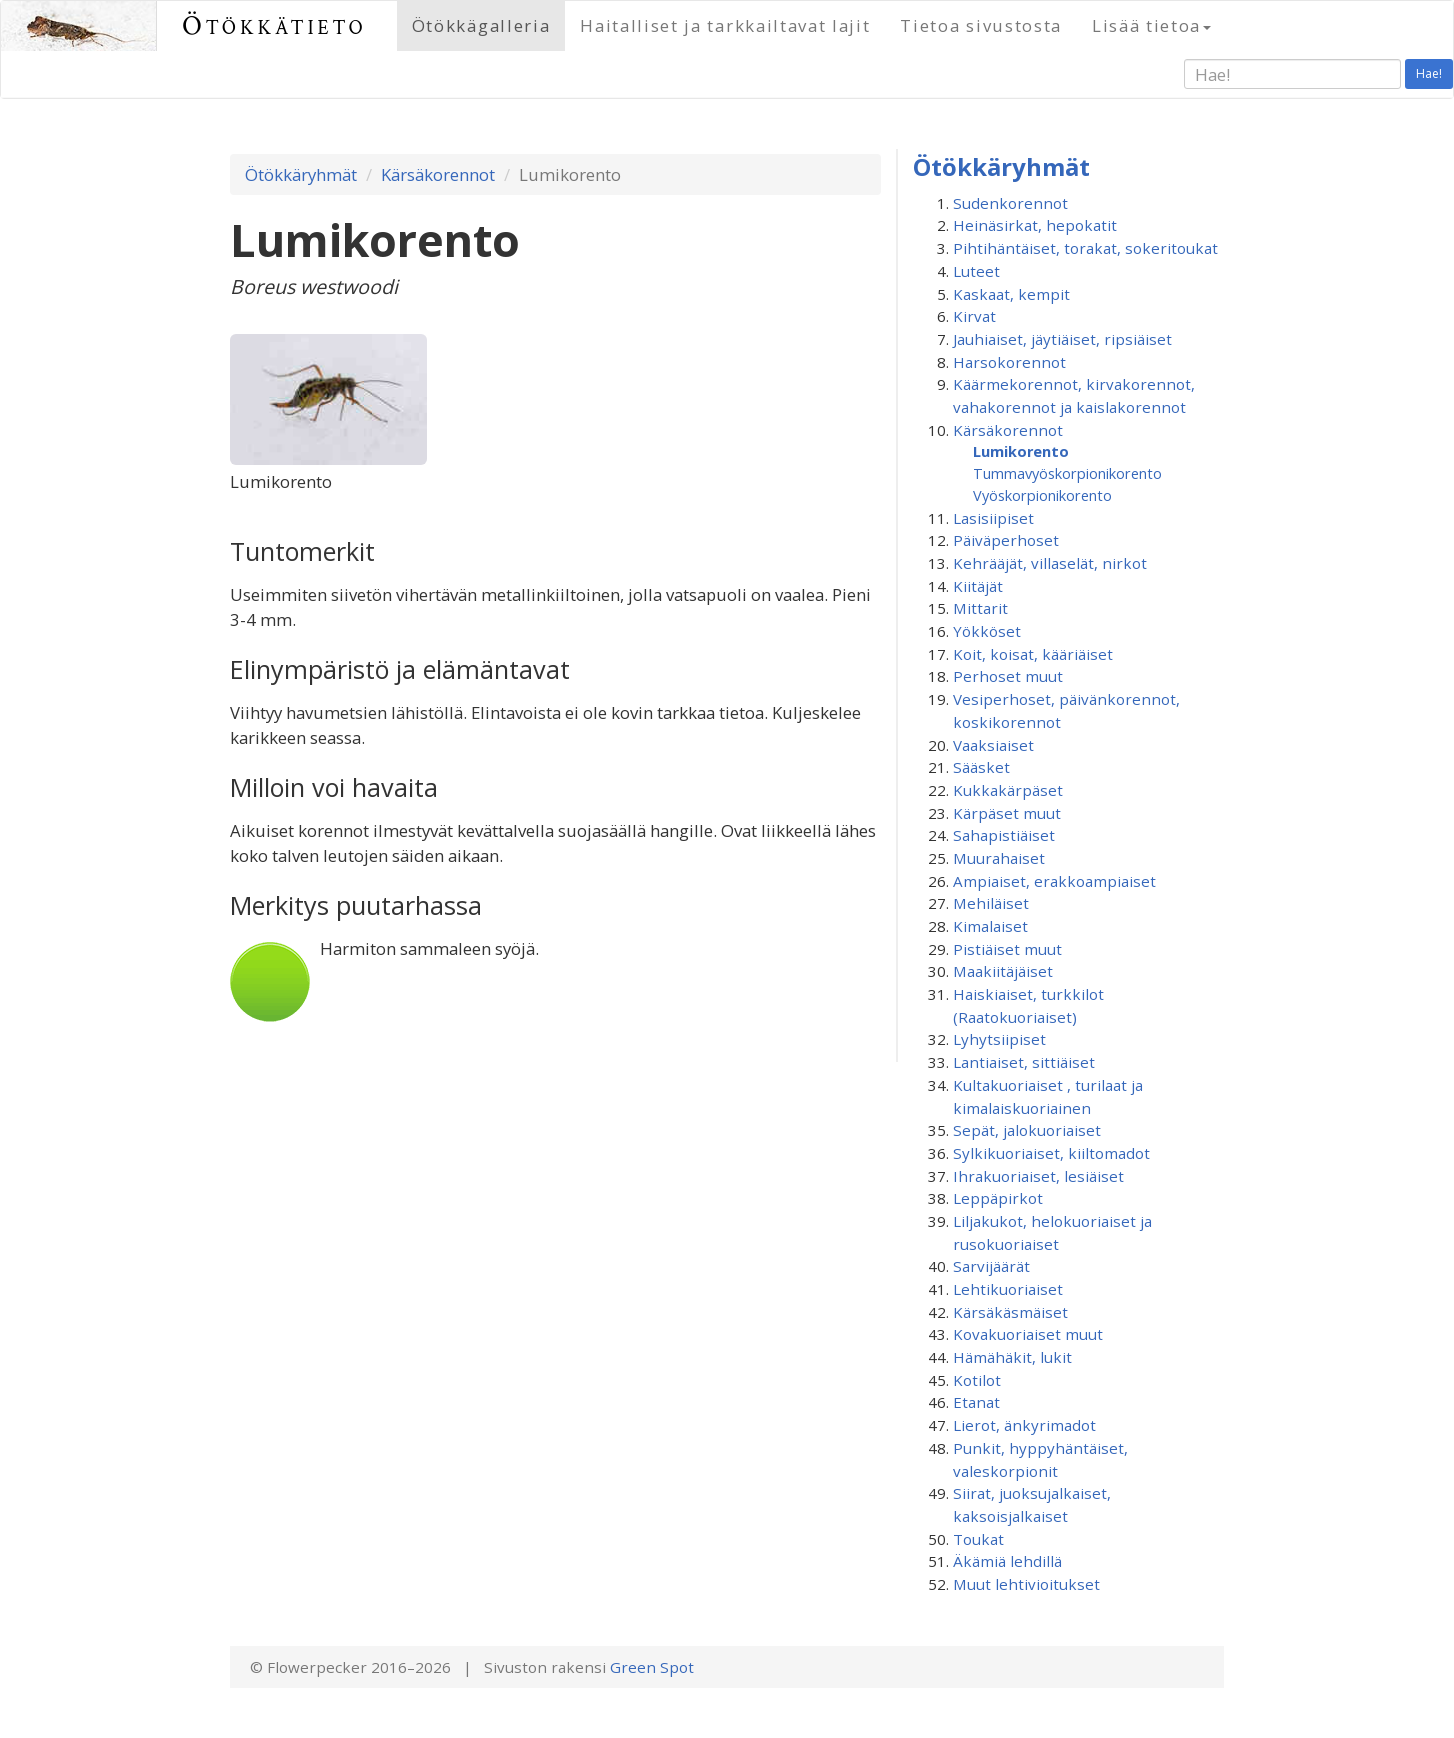 This screenshot has width=1454, height=1738. Describe the element at coordinates (993, 745) in the screenshot. I see `Vaaksiaiset` at that location.